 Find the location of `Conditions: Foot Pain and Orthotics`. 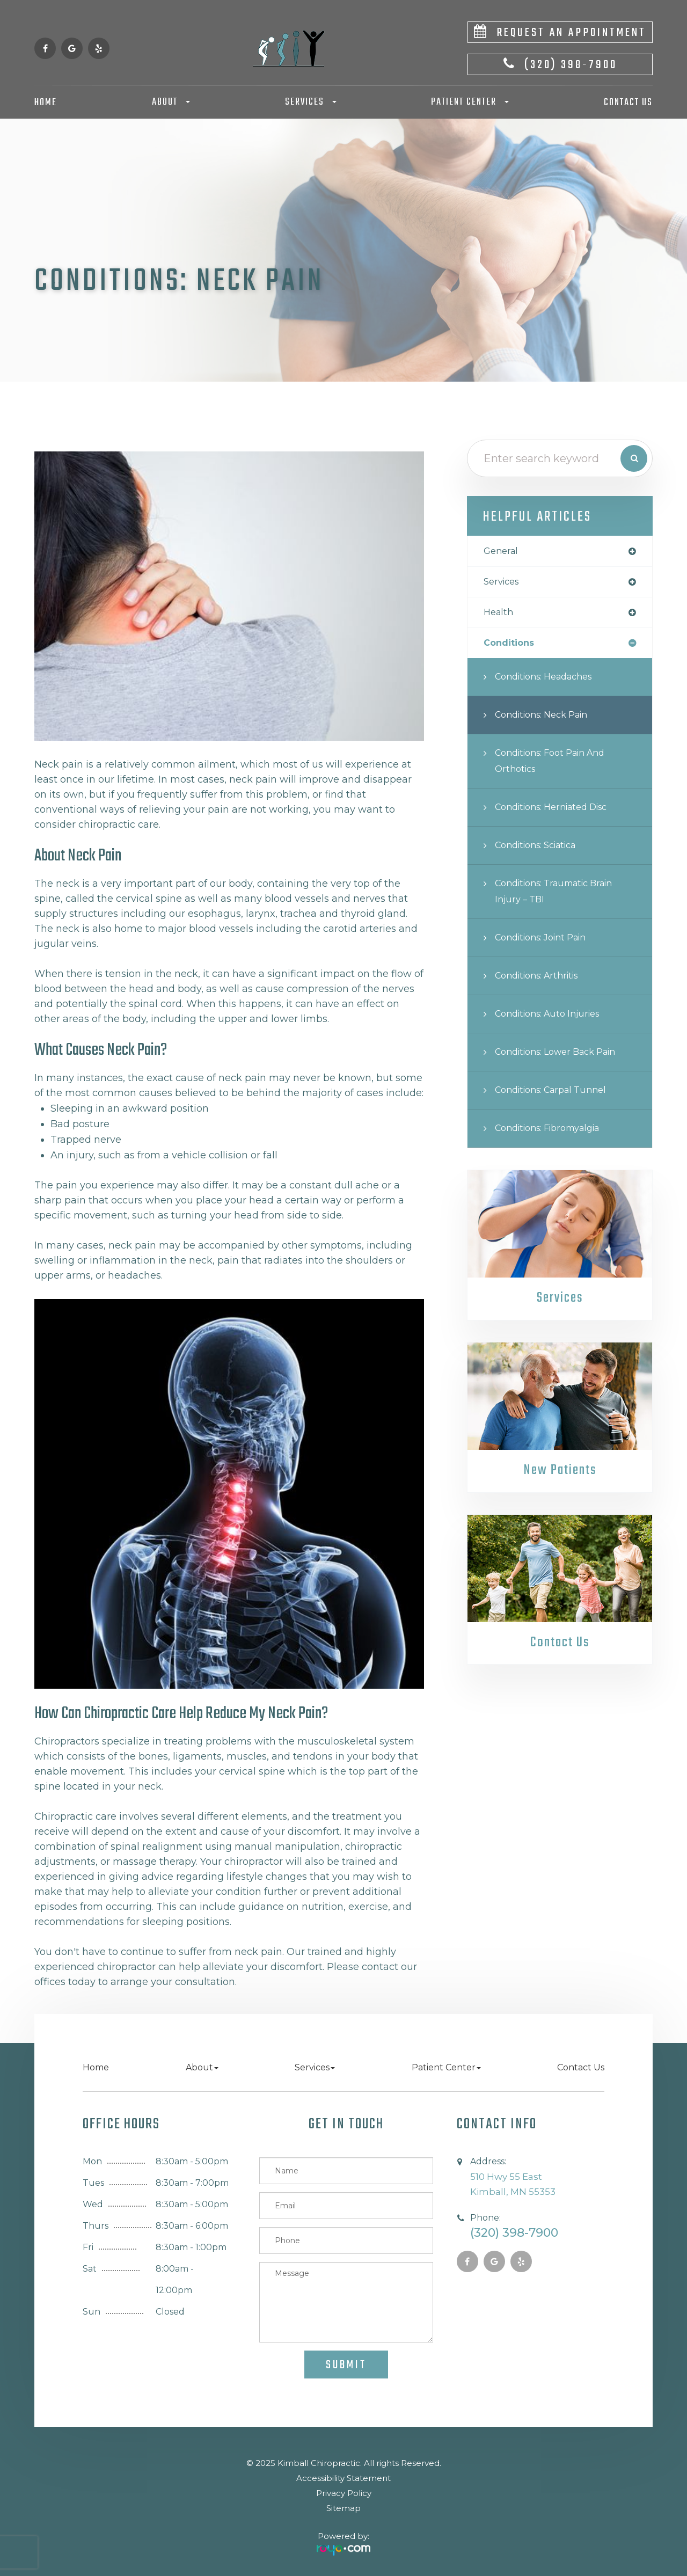

Conditions: Foot Pain and Orthotics is located at coordinates (557, 764).